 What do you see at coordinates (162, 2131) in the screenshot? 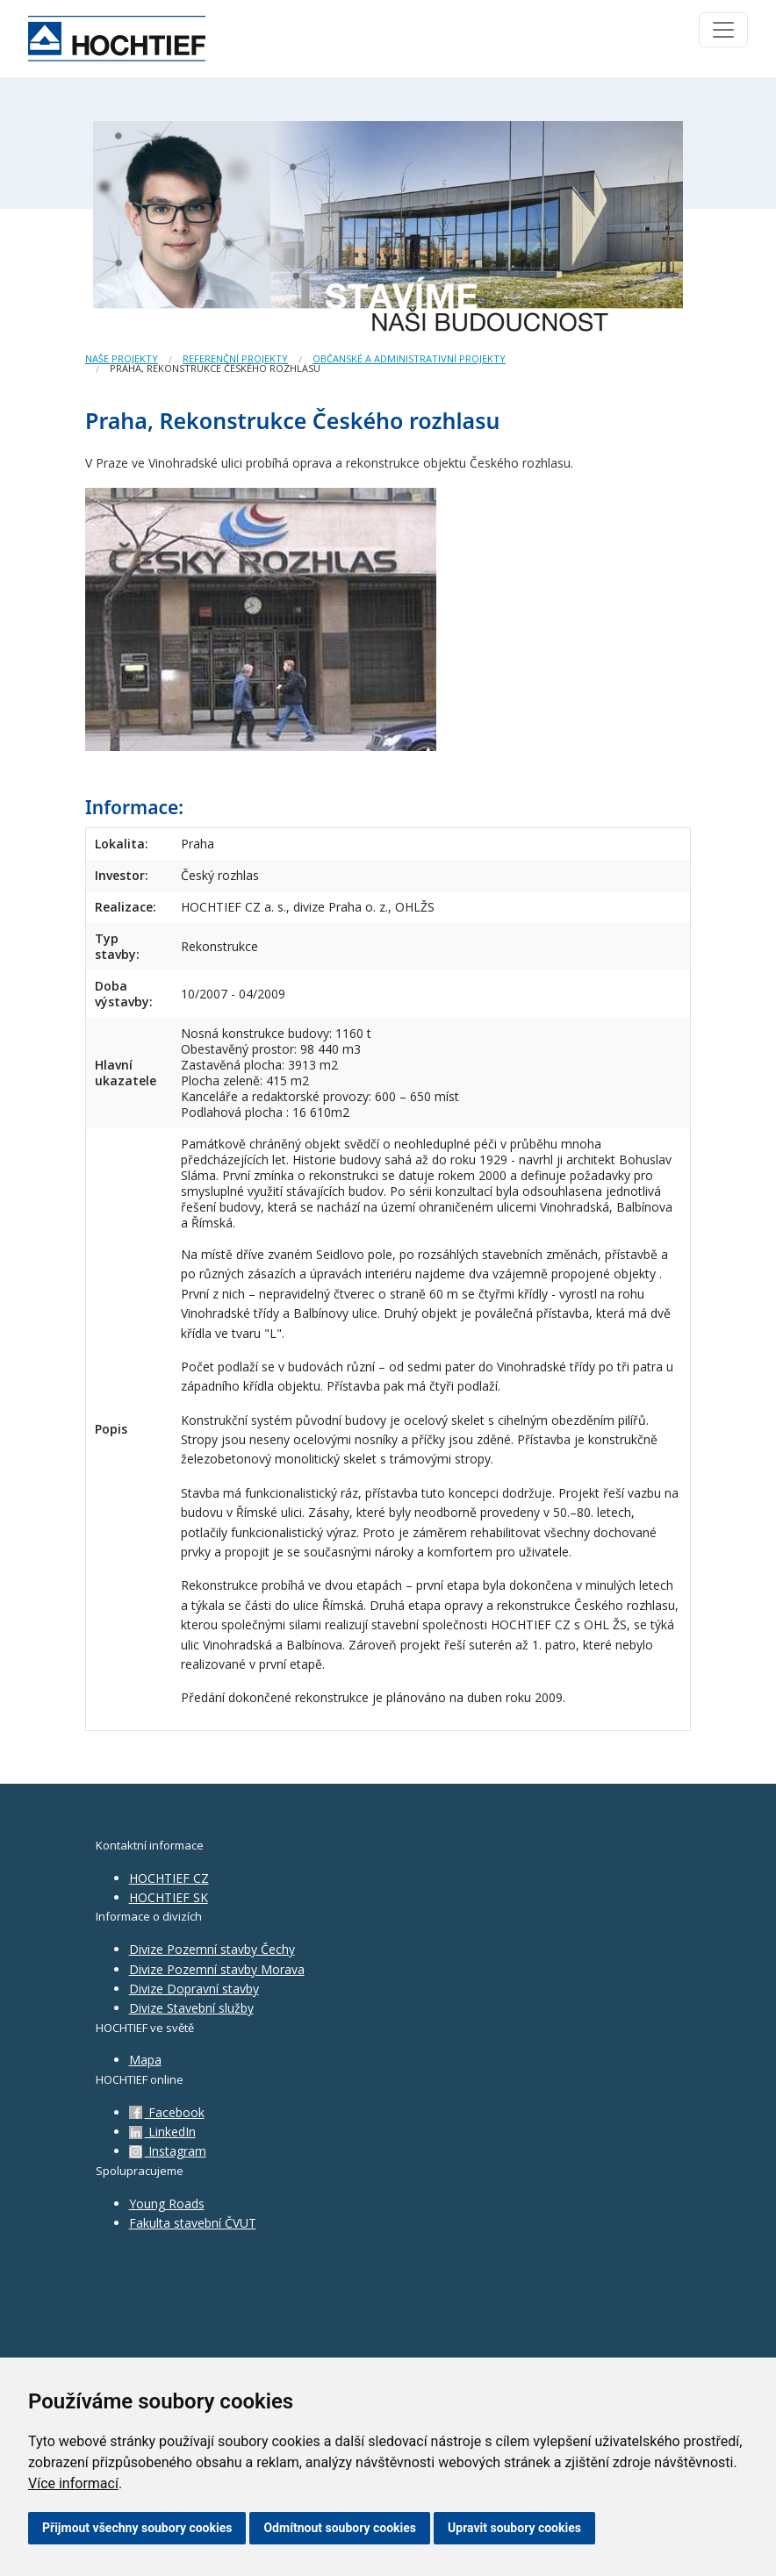
I see `LinkedIn` at bounding box center [162, 2131].